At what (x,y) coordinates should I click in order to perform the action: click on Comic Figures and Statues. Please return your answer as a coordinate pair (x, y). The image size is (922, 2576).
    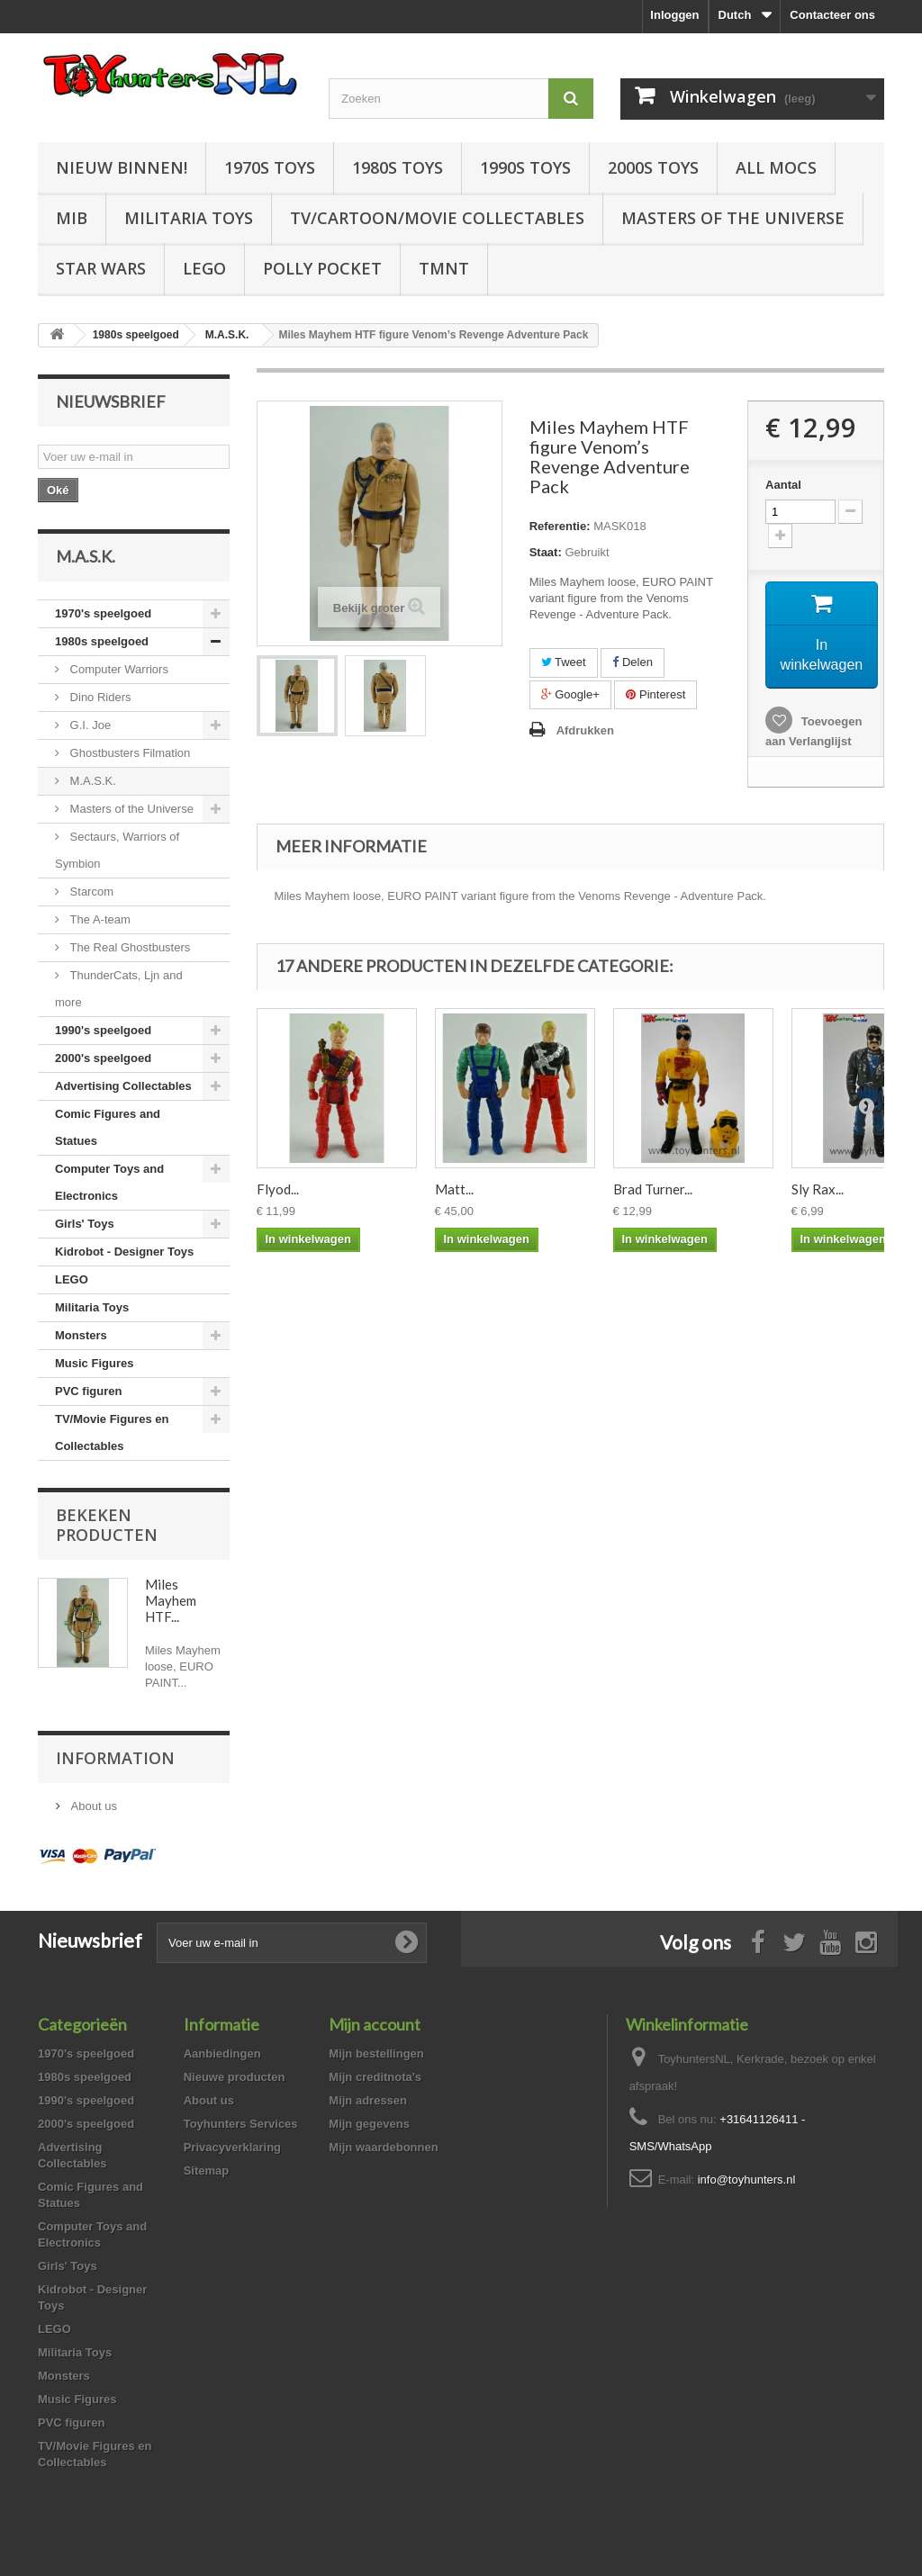
    Looking at the image, I should click on (107, 1127).